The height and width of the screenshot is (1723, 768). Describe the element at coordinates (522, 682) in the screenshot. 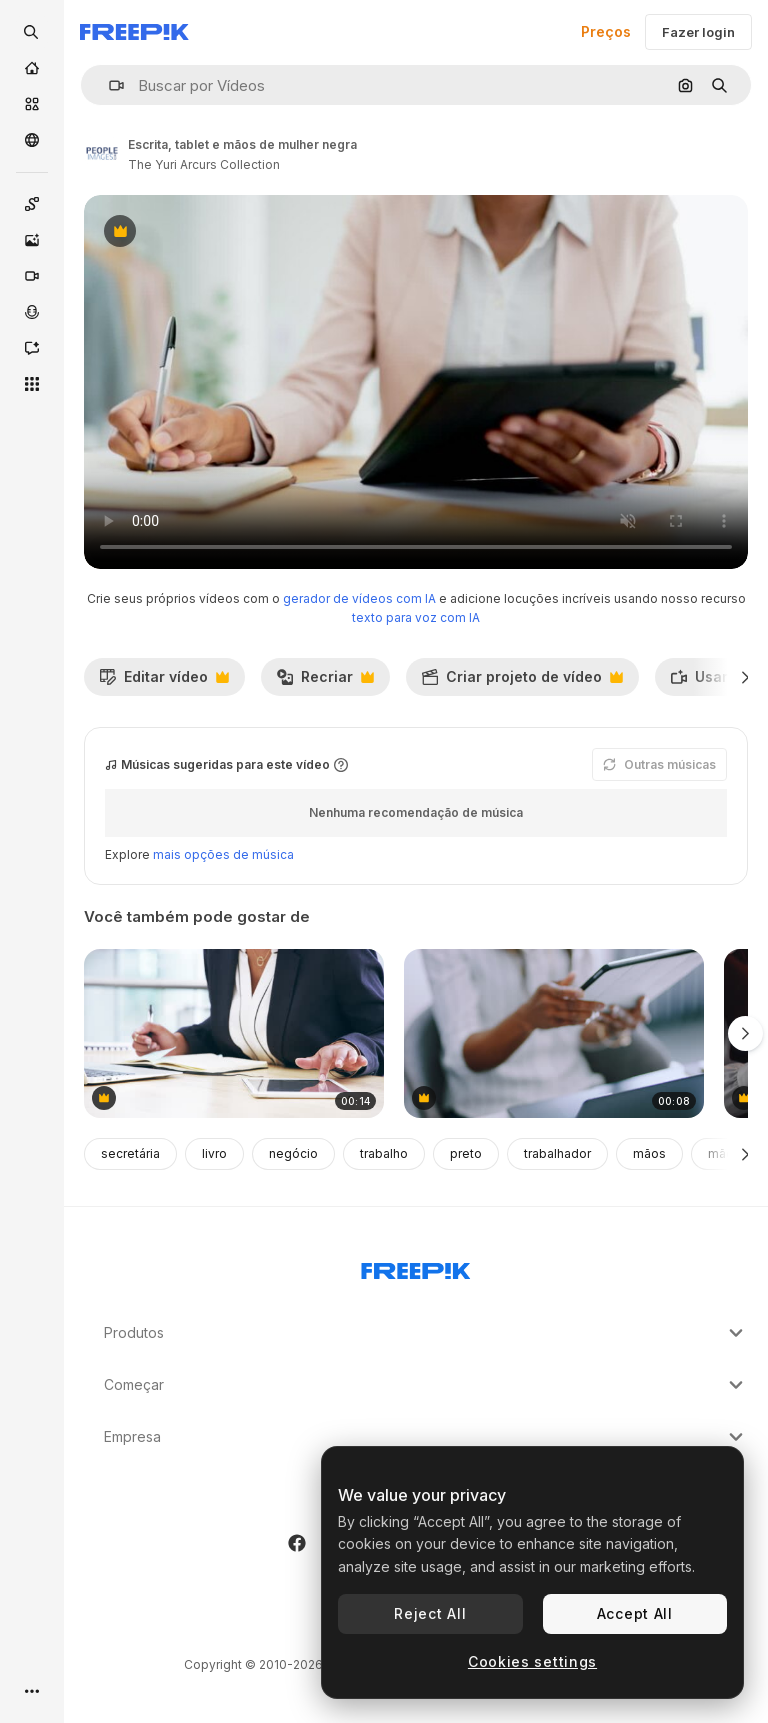

I see `Criar projeto de vídeo` at that location.